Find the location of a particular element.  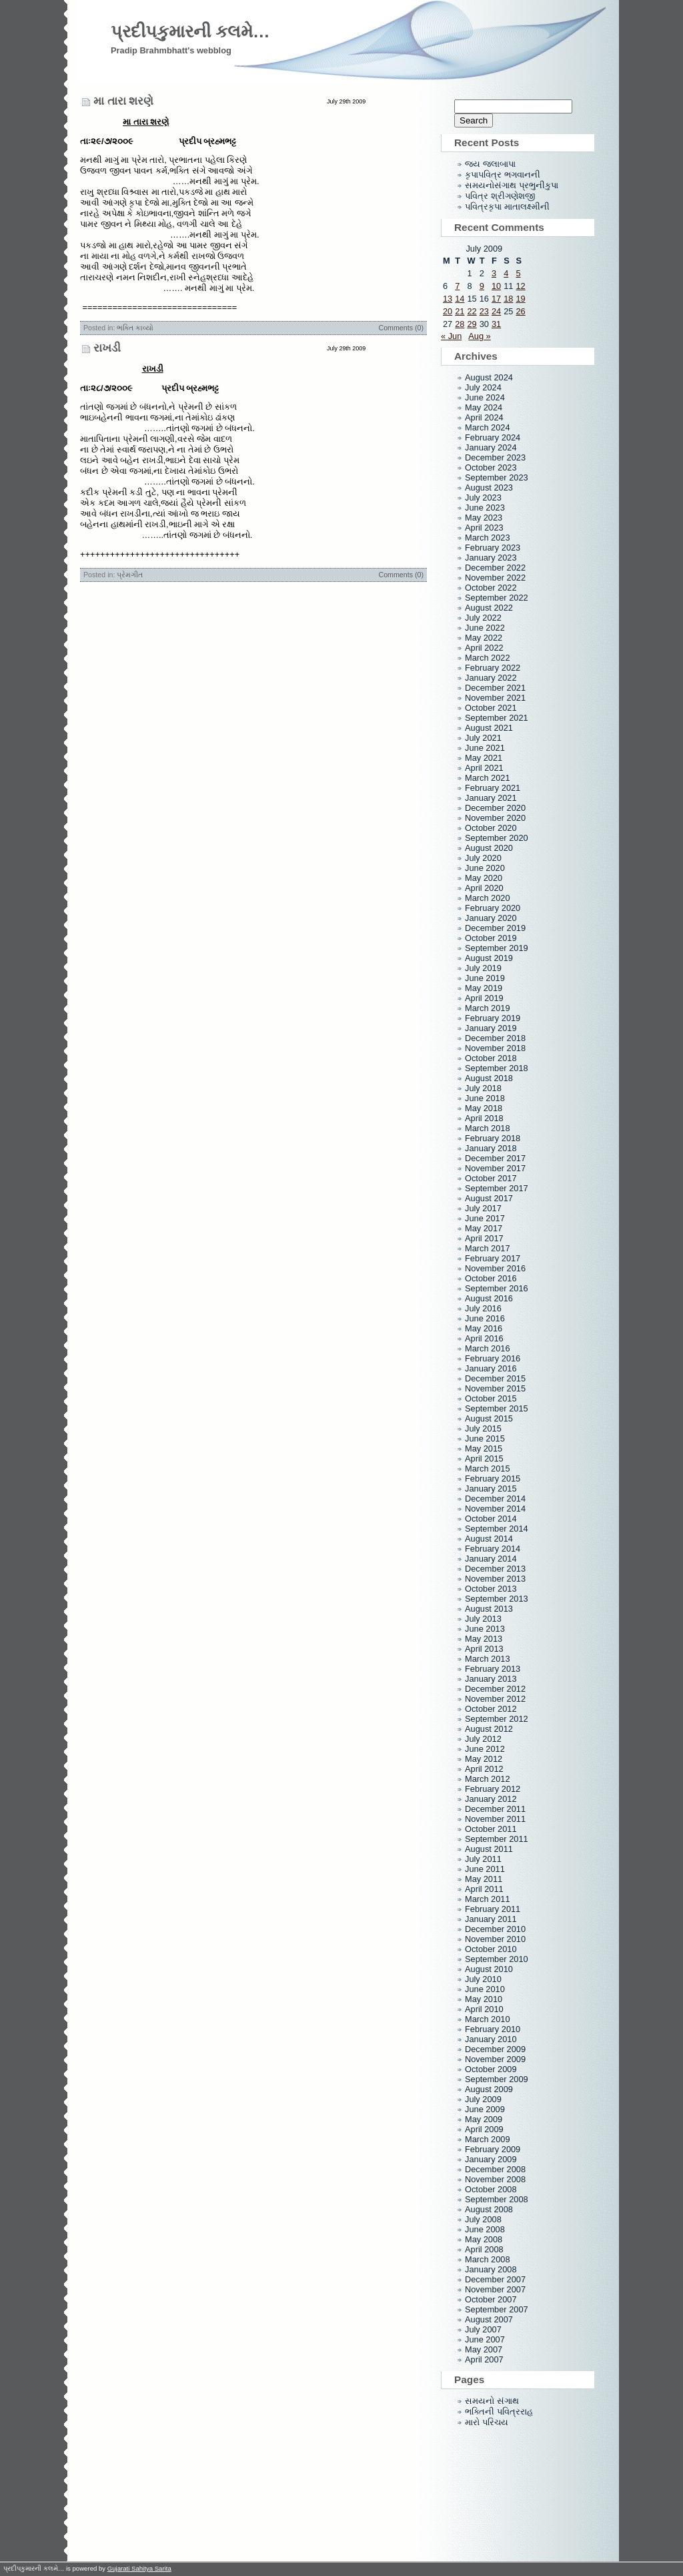

November 2020 is located at coordinates (495, 818).